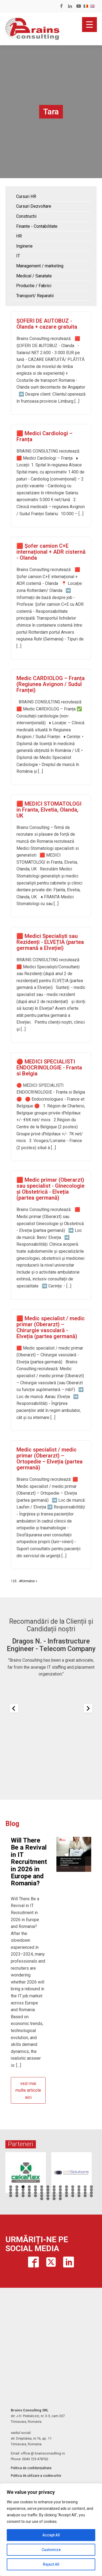 This screenshot has width=102, height=2576. What do you see at coordinates (91, 2195) in the screenshot?
I see `56` at bounding box center [91, 2195].